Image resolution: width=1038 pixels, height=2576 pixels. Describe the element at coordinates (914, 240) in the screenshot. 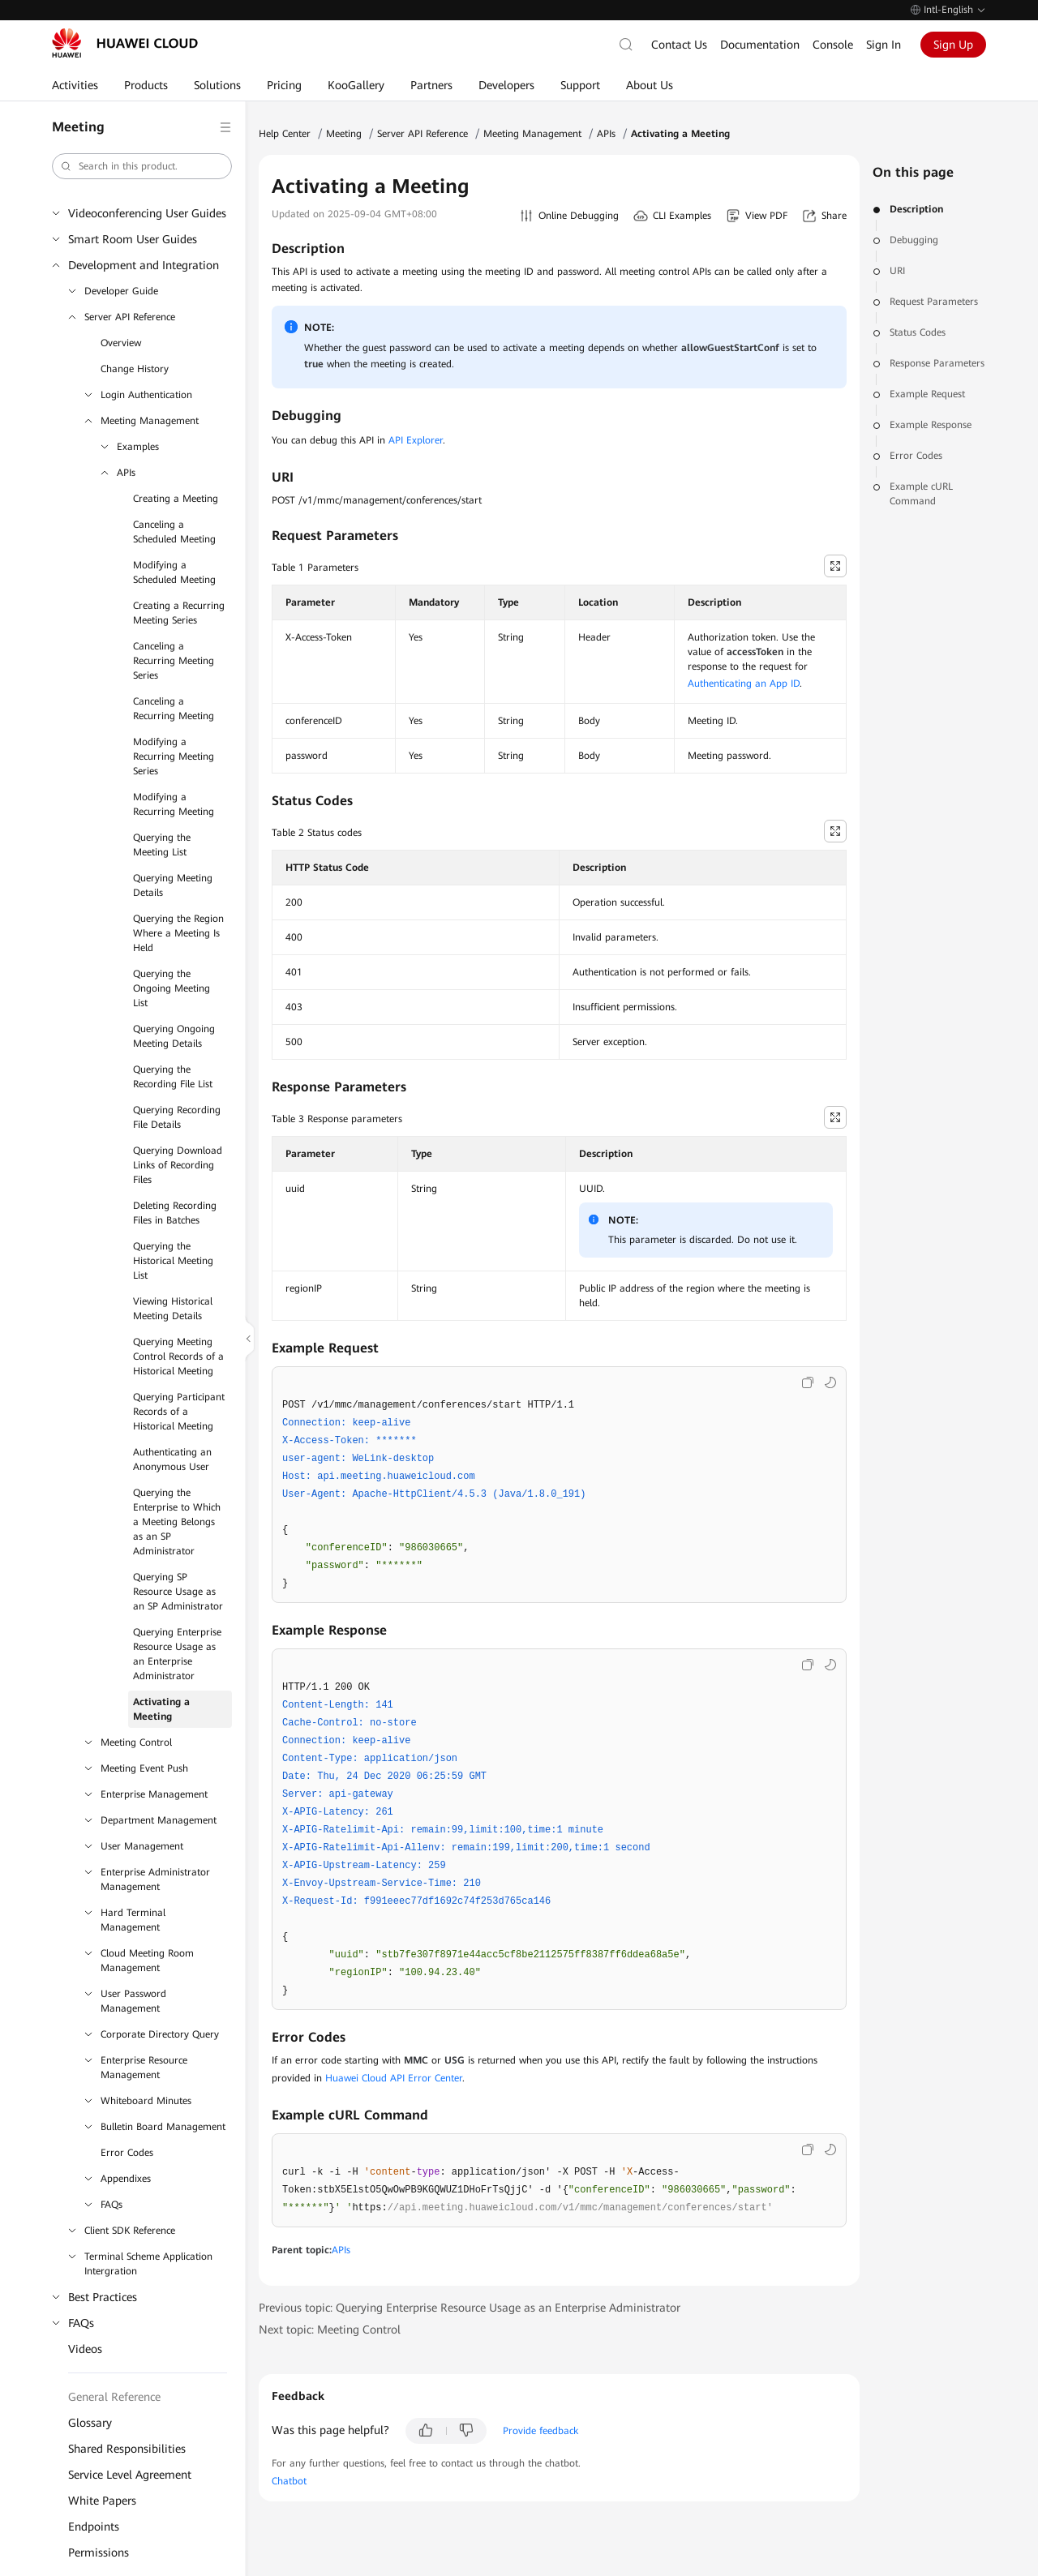

I see `Debugging` at that location.